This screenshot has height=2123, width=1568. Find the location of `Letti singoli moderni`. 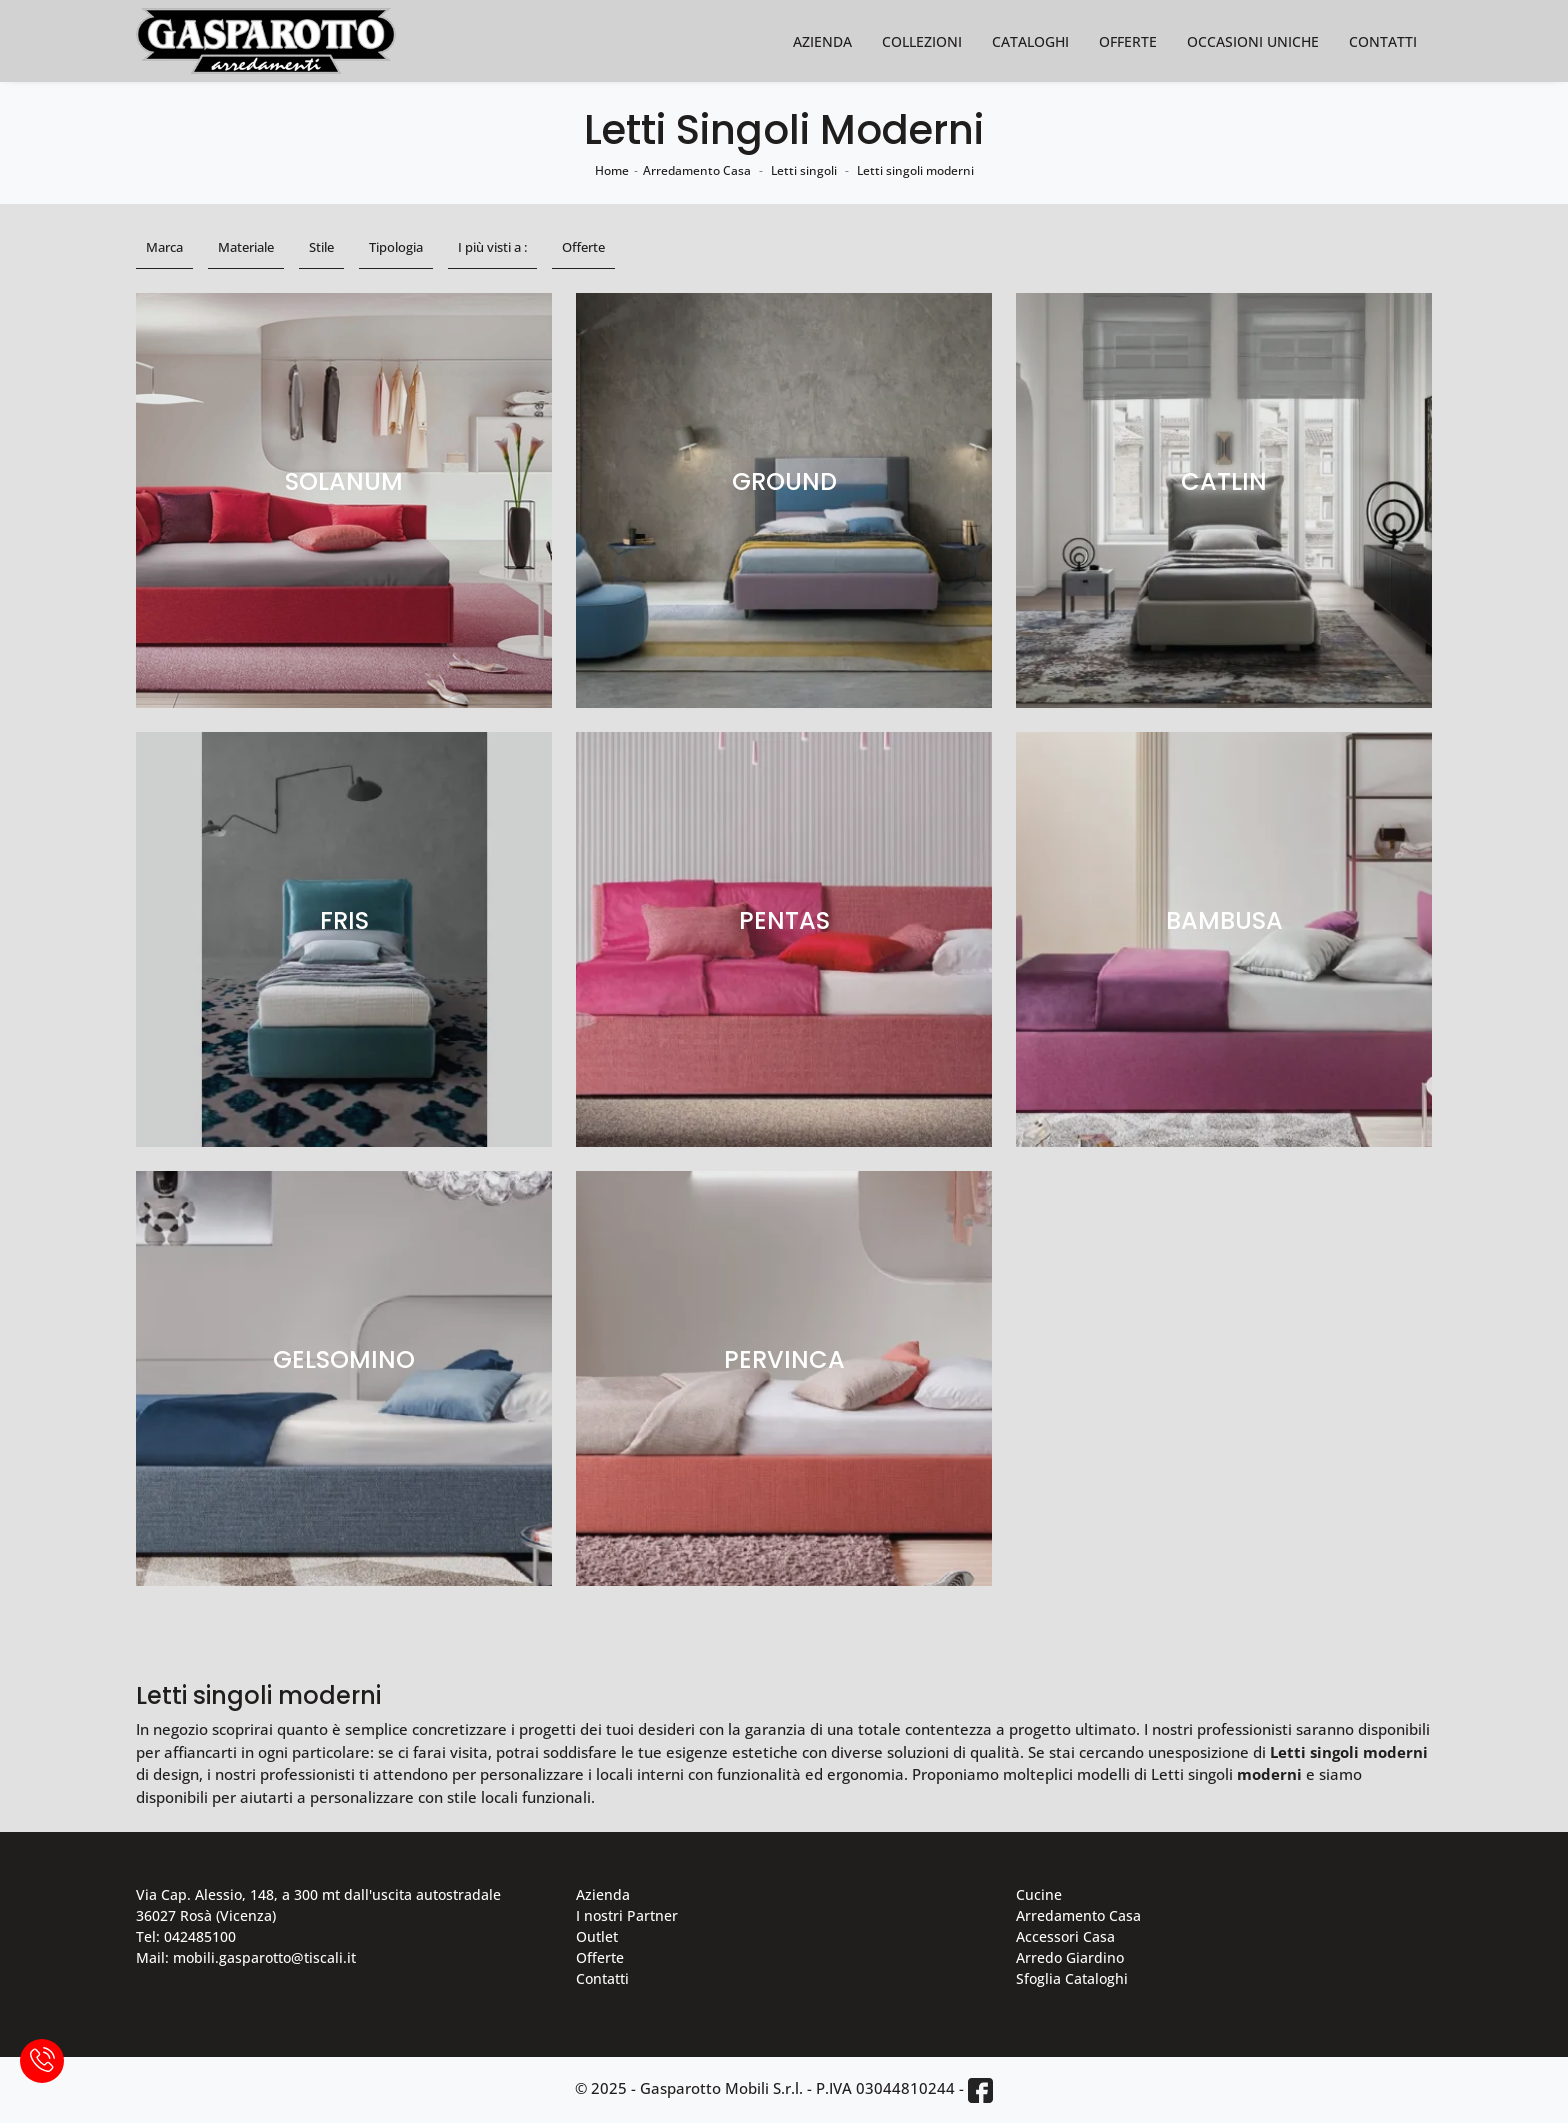

Letti singoli moderni is located at coordinates (915, 170).